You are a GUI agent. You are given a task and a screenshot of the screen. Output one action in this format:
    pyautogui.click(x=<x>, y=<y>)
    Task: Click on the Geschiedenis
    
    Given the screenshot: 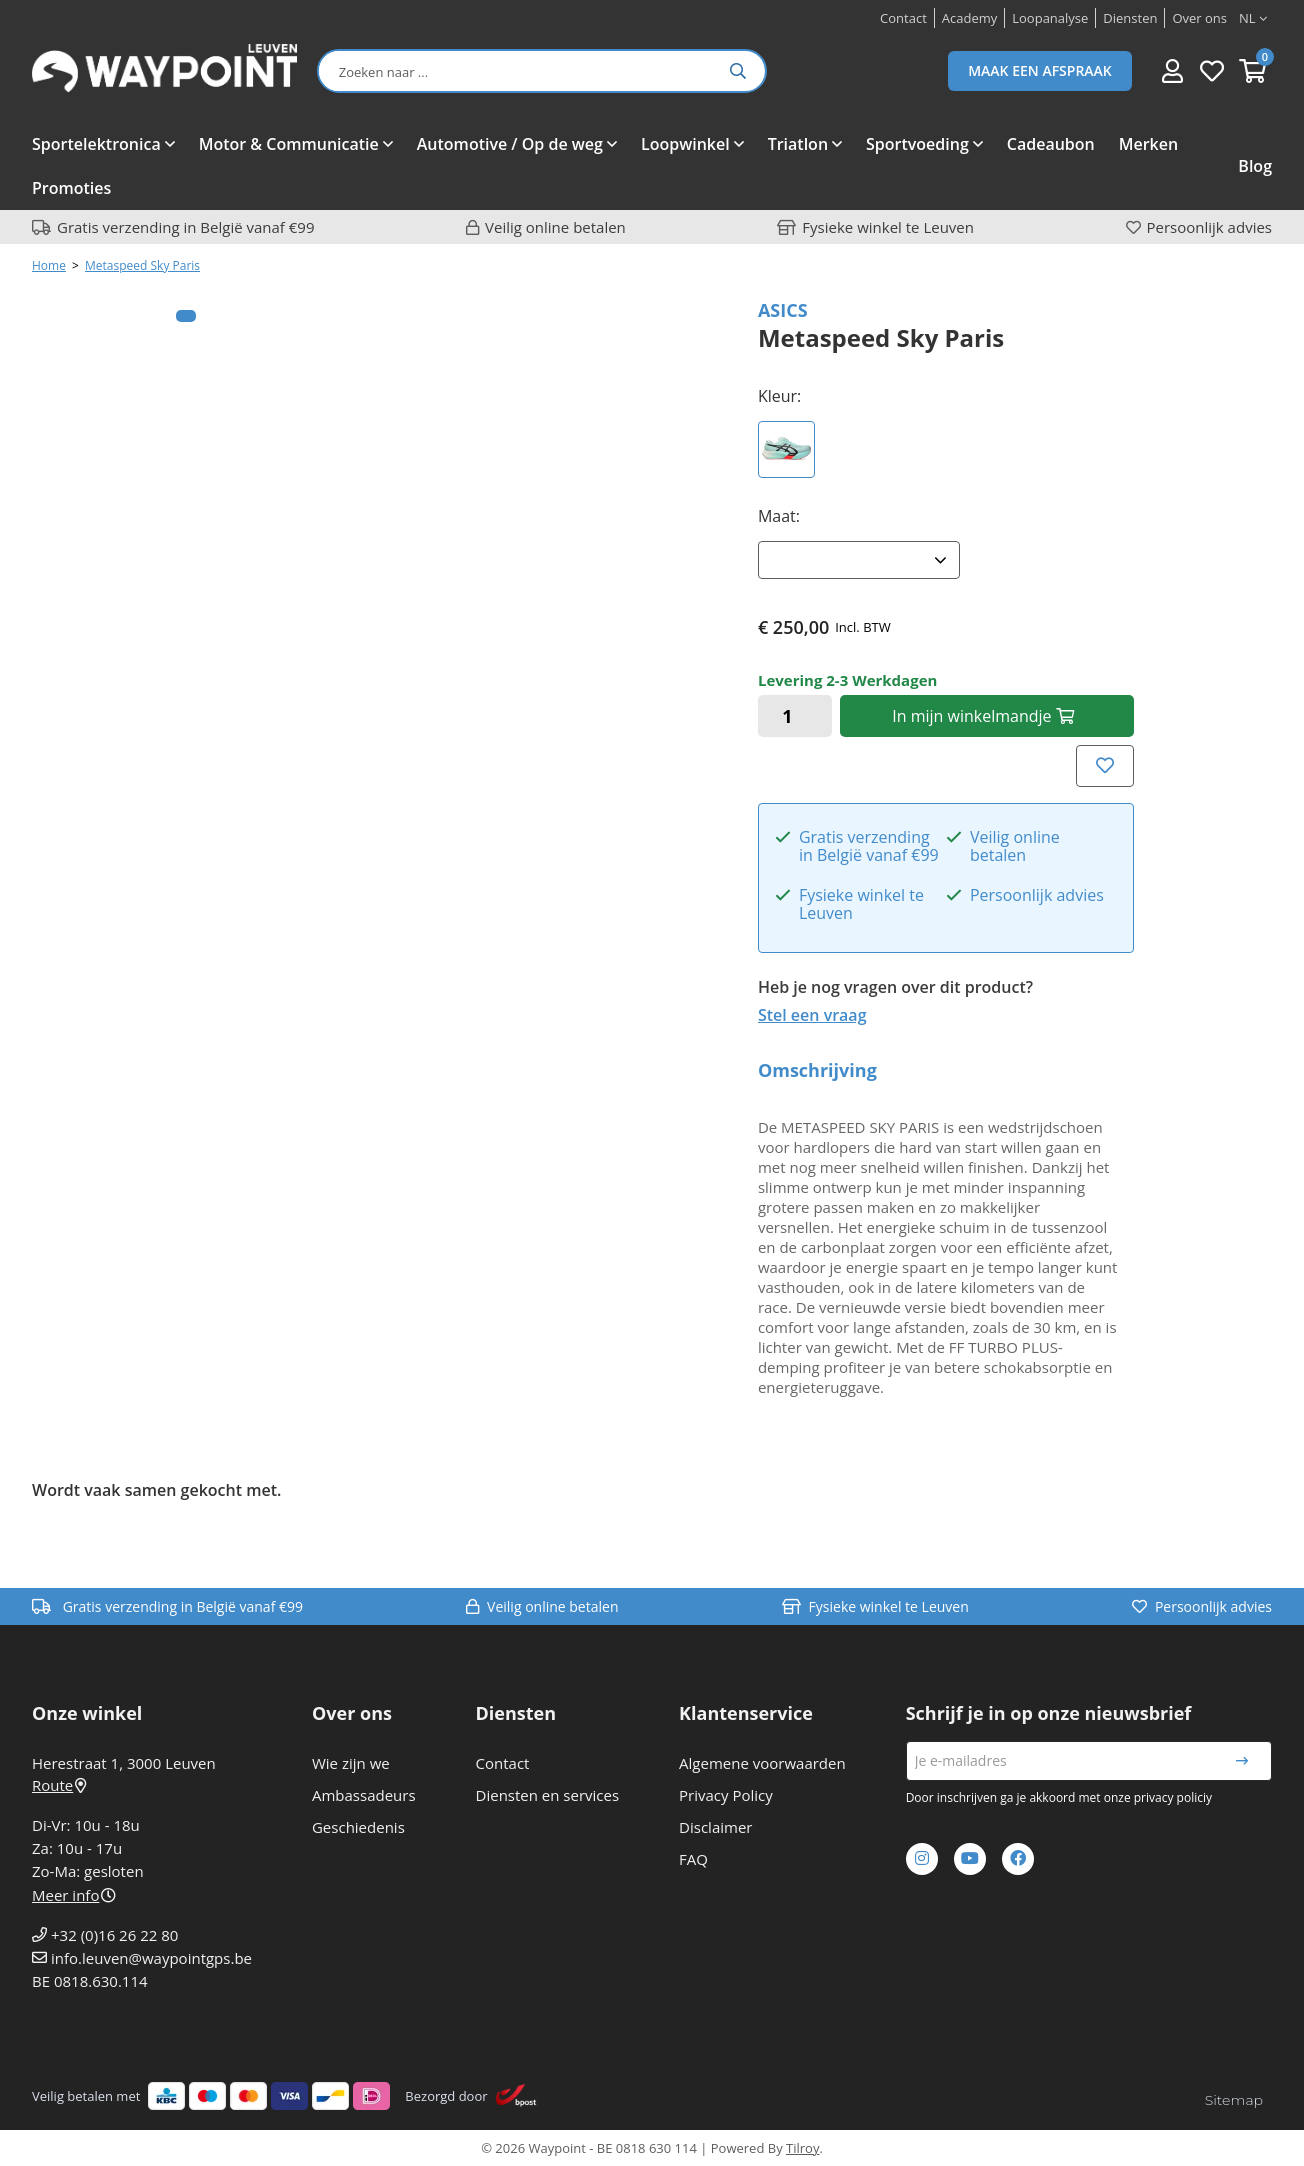 What is the action you would take?
    pyautogui.click(x=358, y=1827)
    